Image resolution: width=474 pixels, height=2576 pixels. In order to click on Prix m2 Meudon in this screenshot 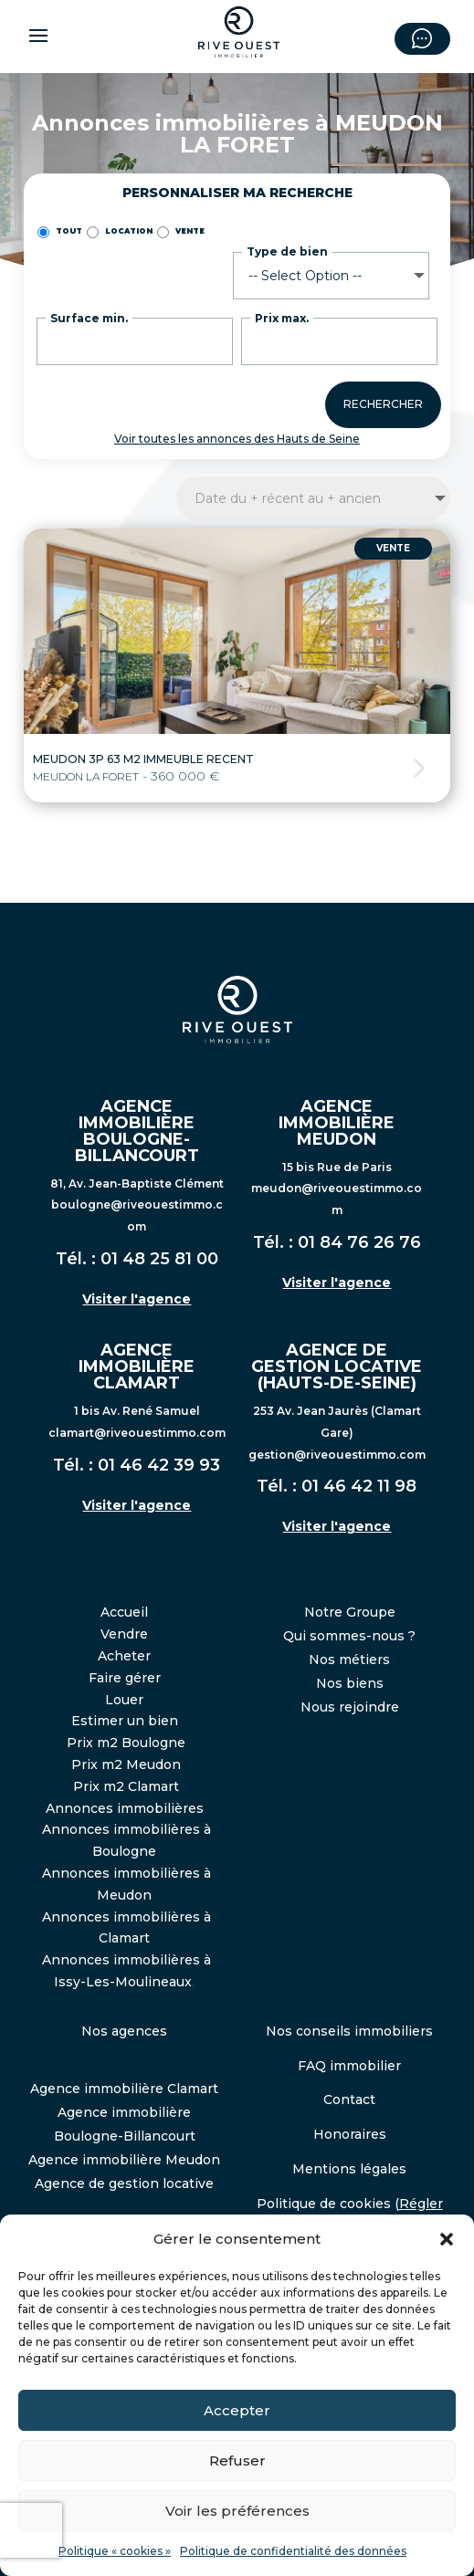, I will do `click(126, 1764)`.